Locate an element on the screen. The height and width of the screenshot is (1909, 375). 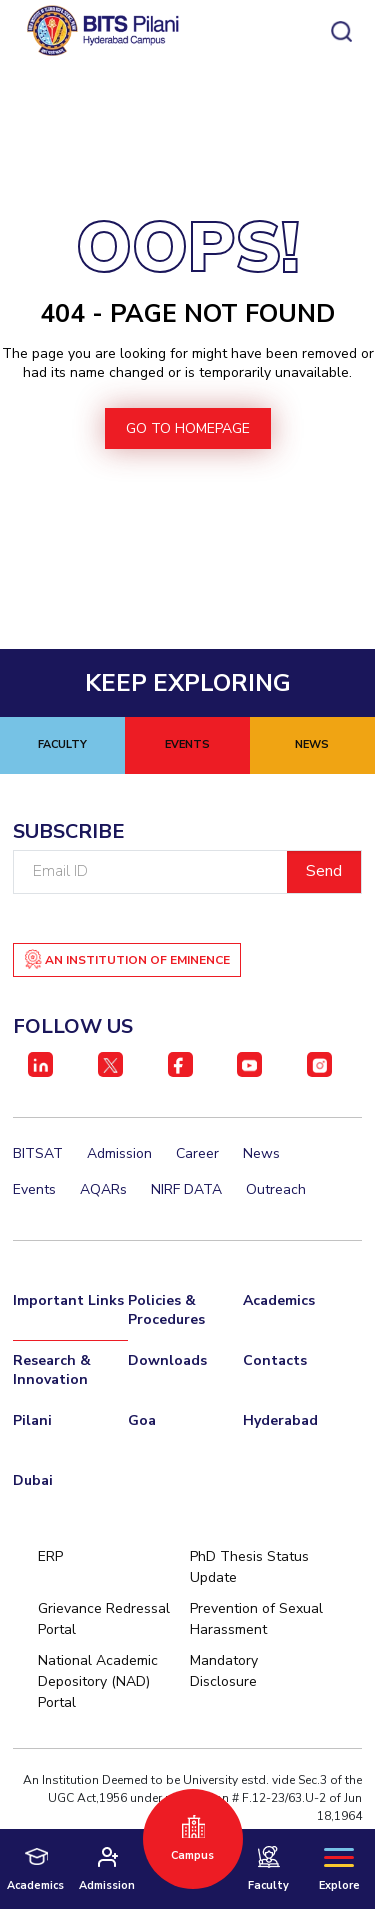
Downloads is located at coordinates (167, 1360).